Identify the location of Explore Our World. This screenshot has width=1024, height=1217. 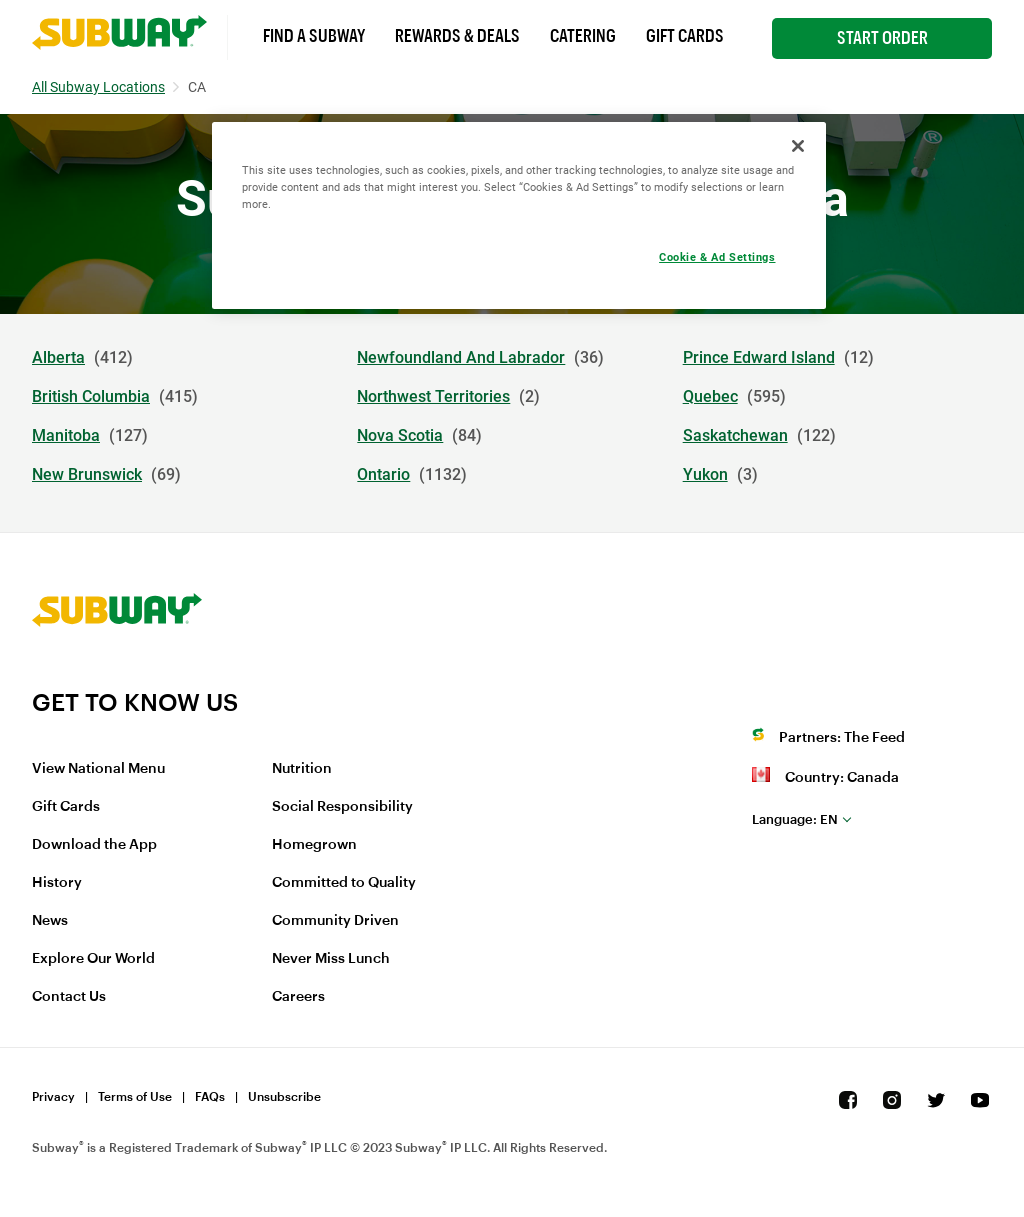
(93, 959).